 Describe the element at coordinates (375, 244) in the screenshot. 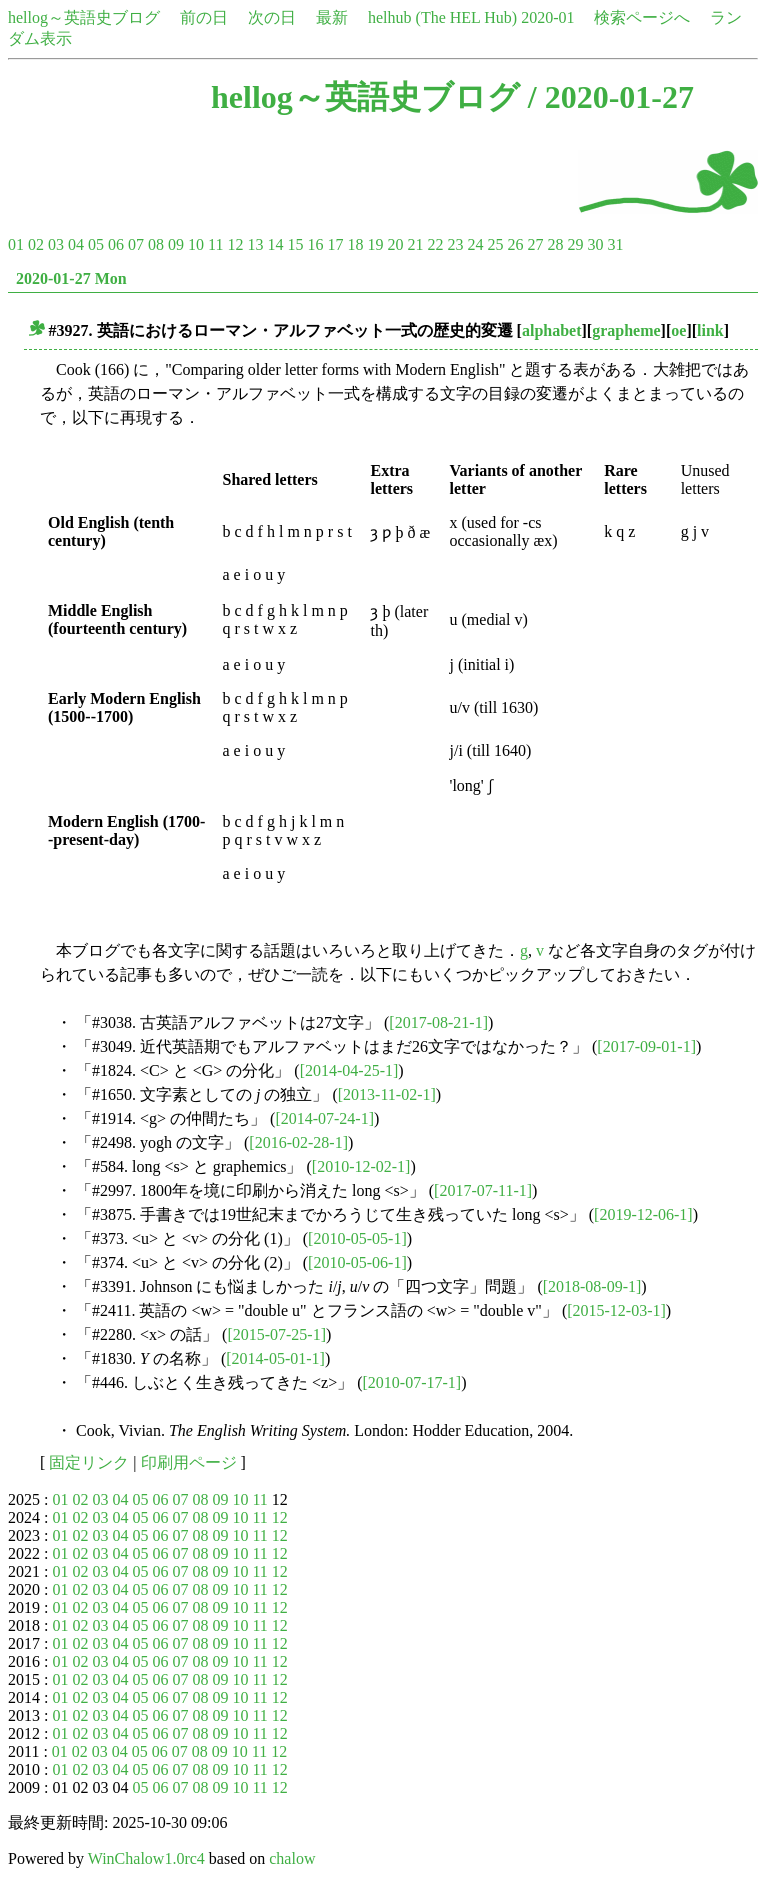

I see `19` at that location.